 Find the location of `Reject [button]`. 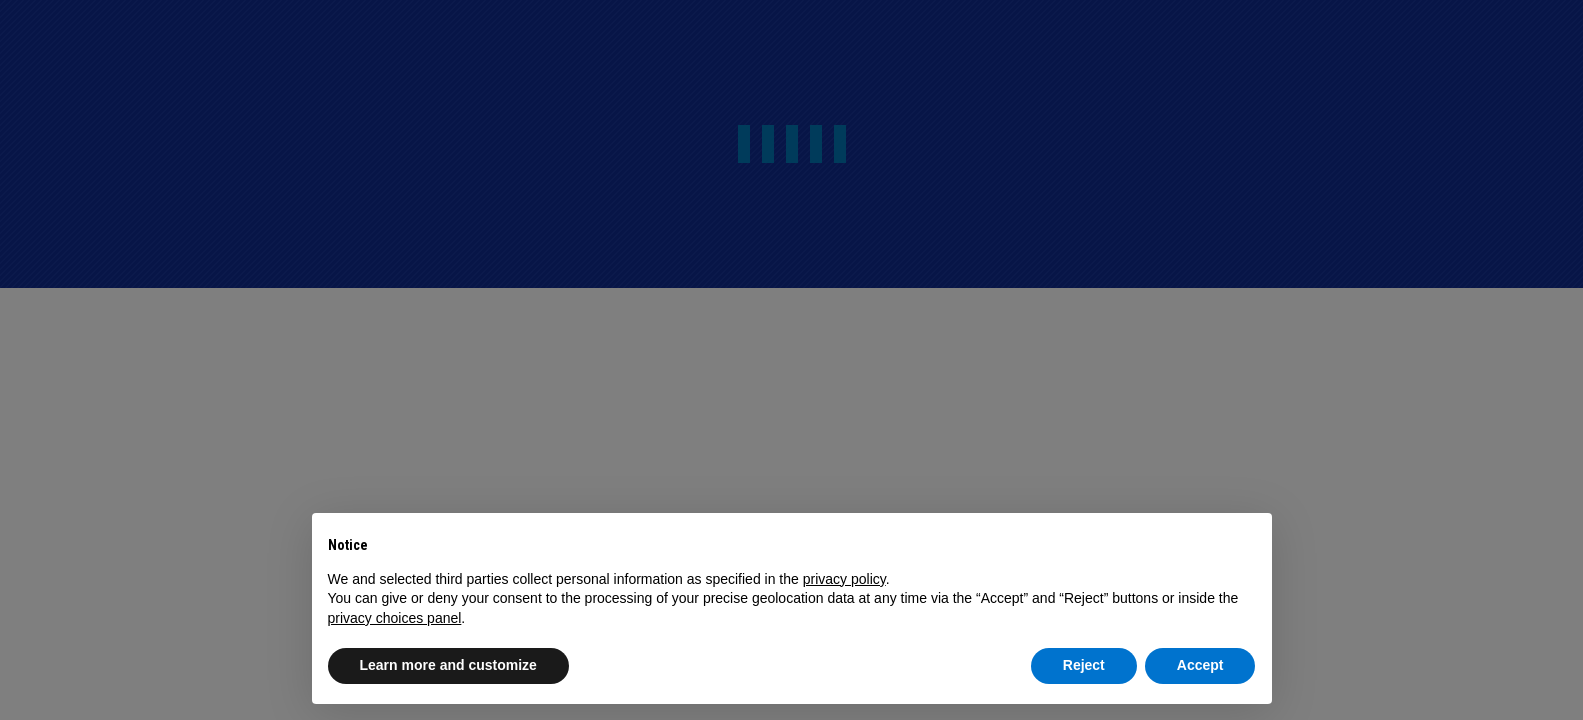

Reject [button] is located at coordinates (1084, 665).